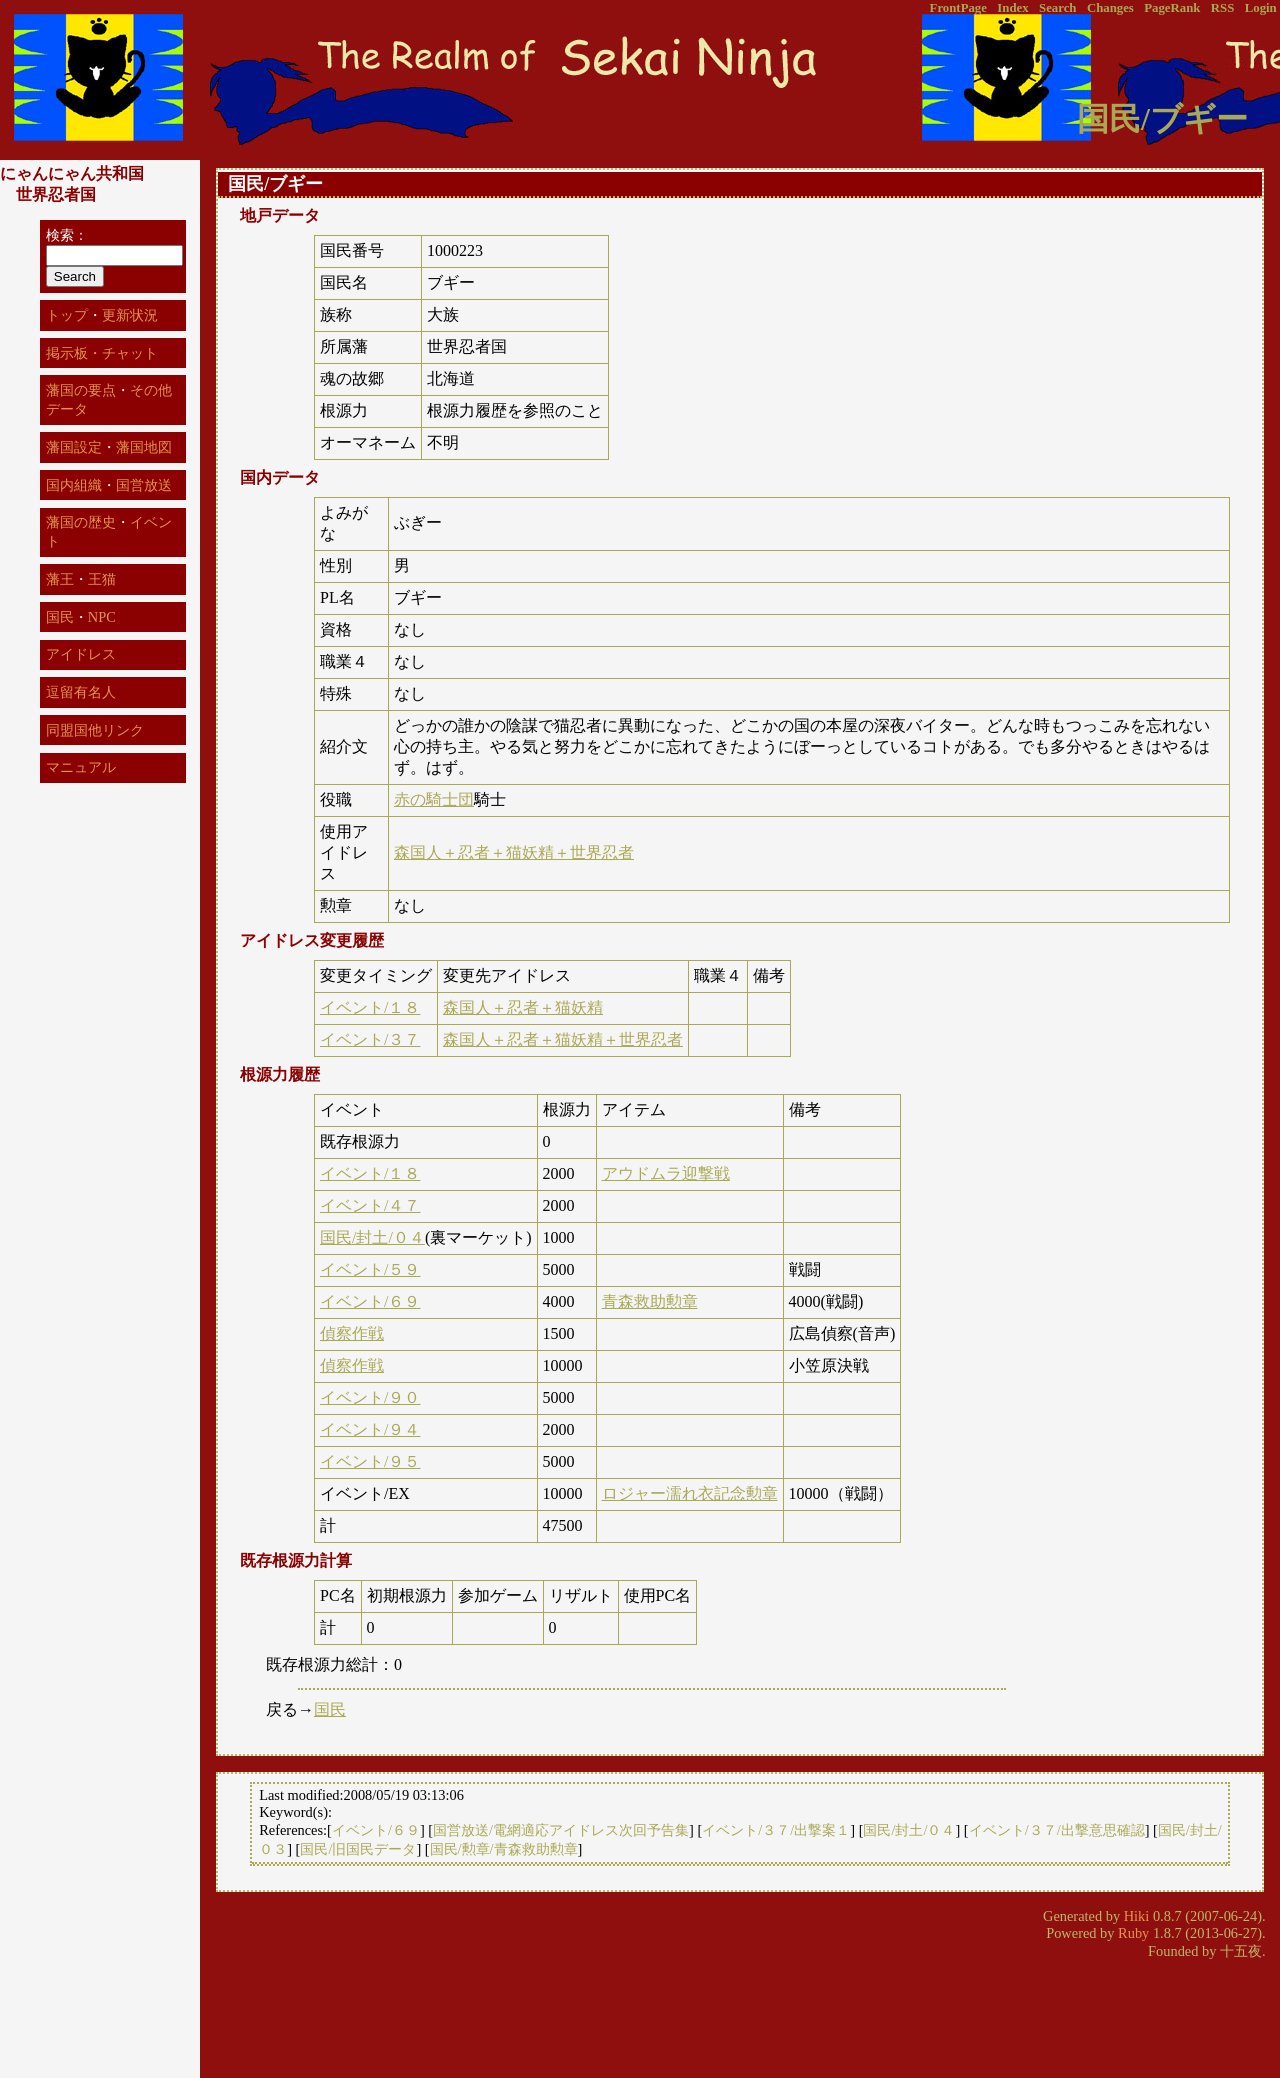 The width and height of the screenshot is (1280, 2078). Describe the element at coordinates (370, 1269) in the screenshot. I see `イベント/５９` at that location.